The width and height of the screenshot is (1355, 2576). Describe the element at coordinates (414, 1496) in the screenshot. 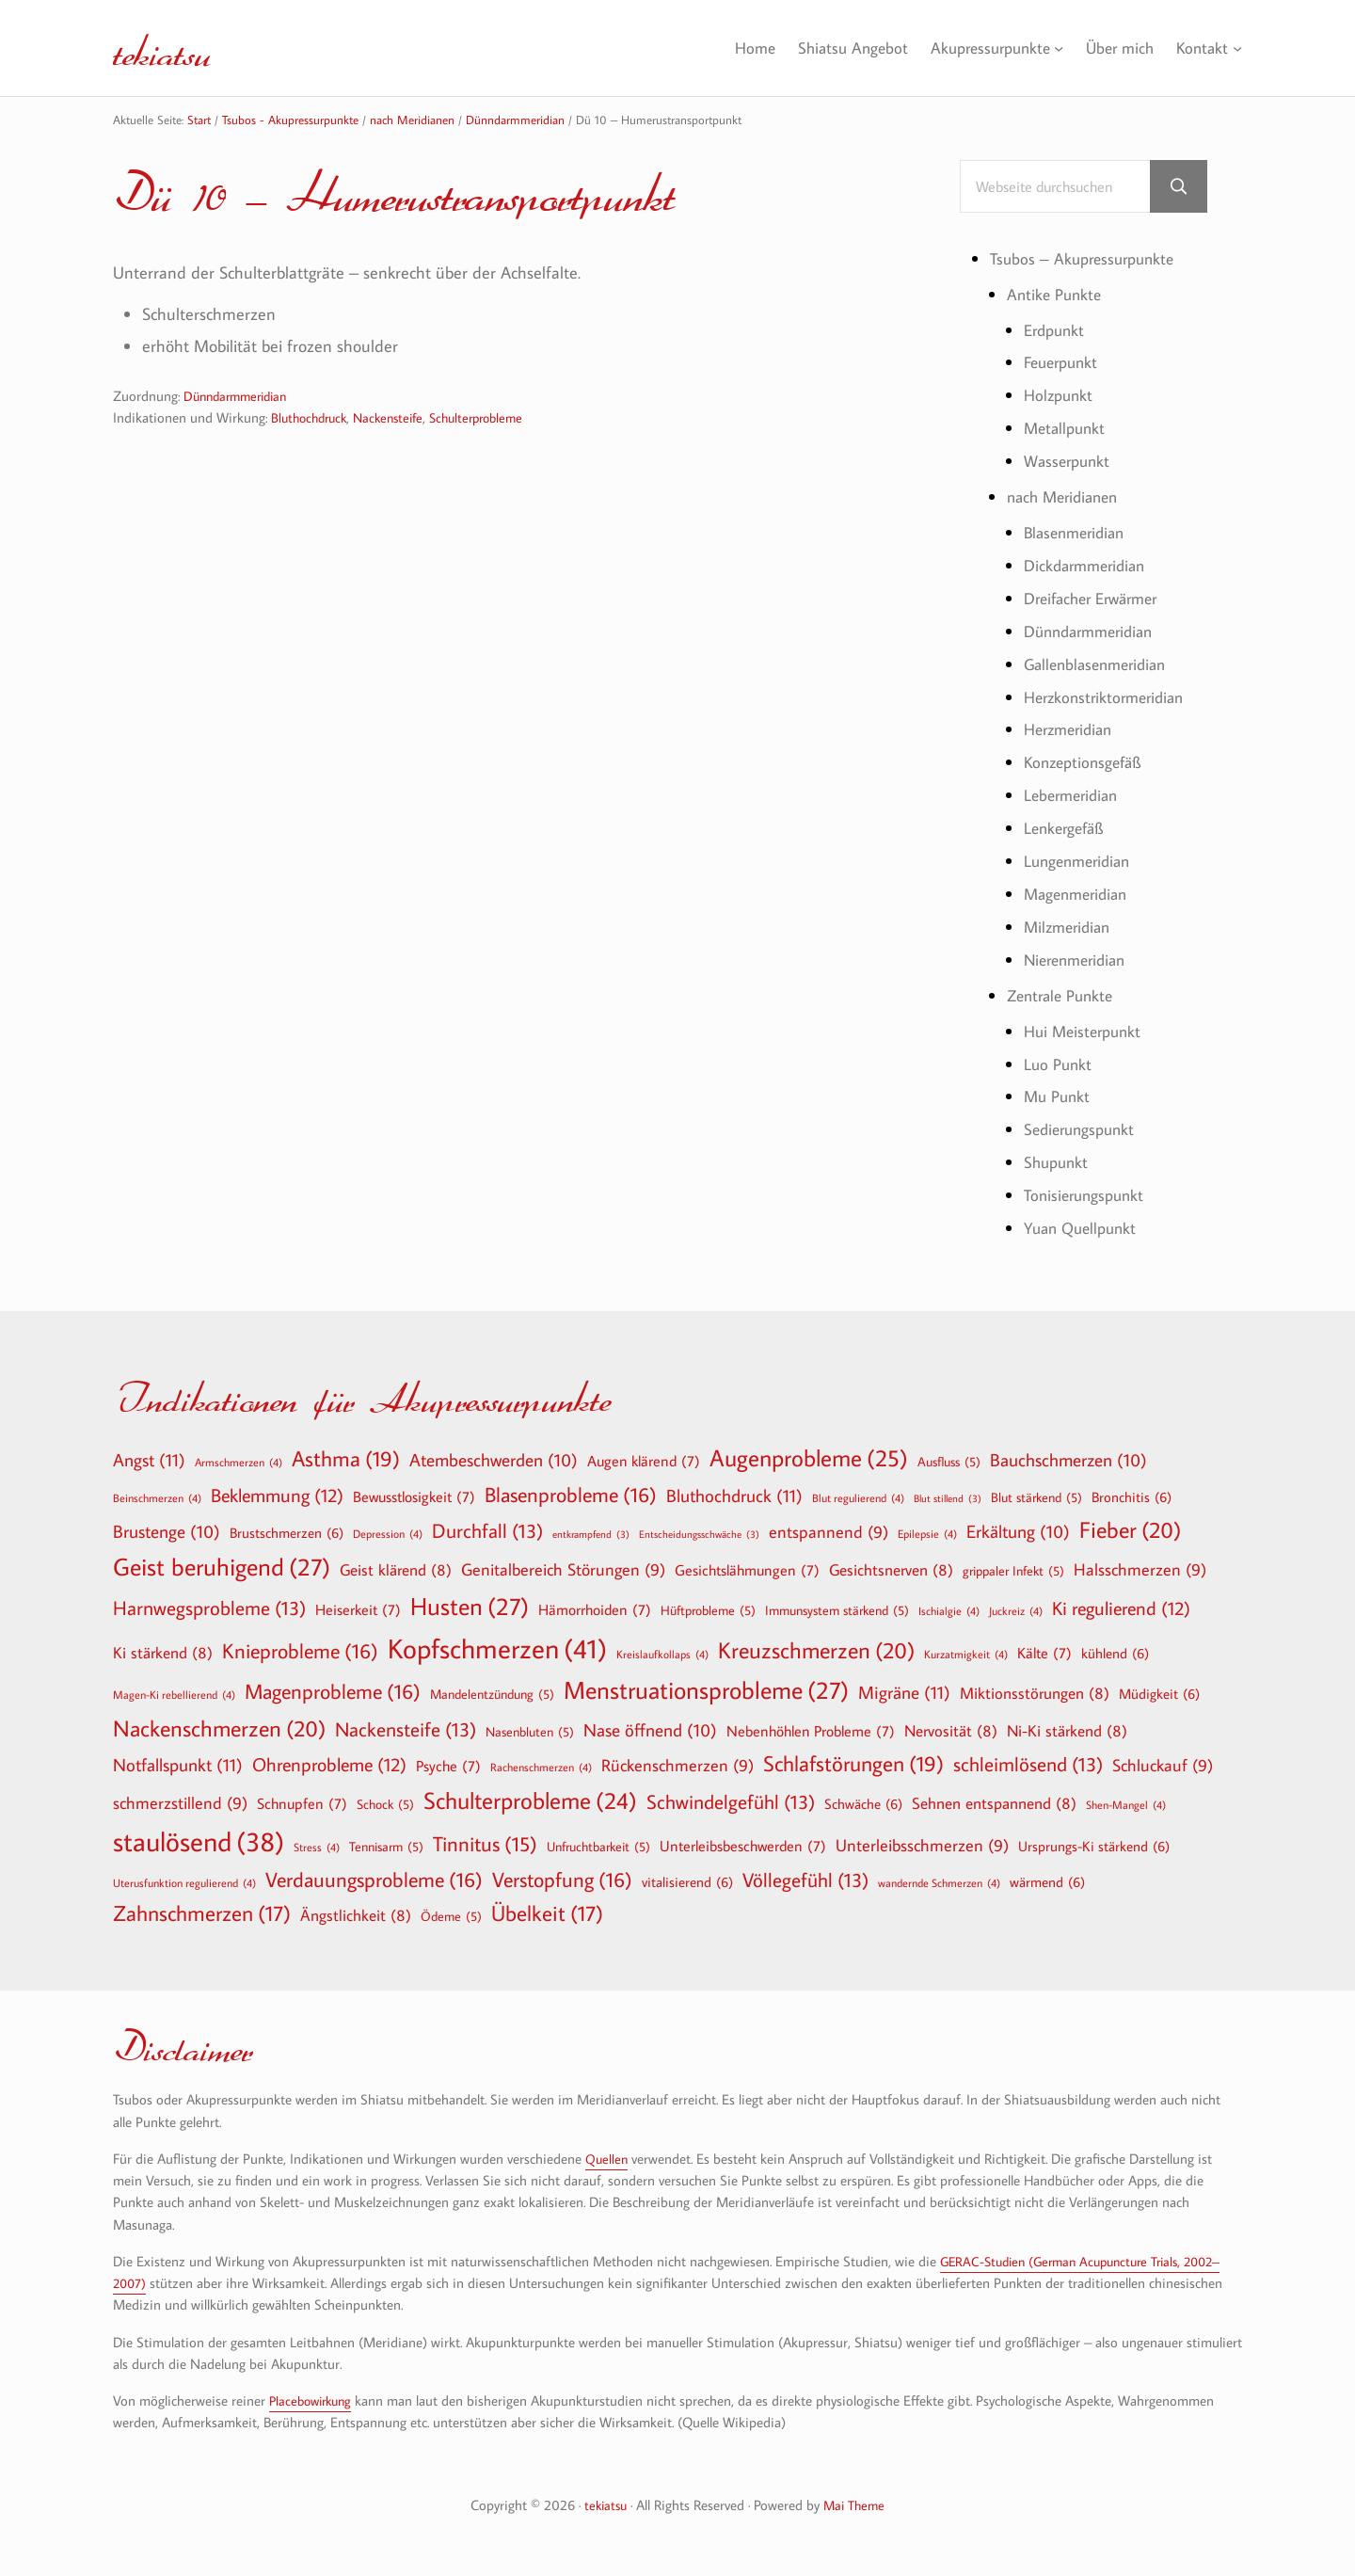

I see `Bewusstlosigkeit [Bewusstlosigkeit (7 Einträge)]` at that location.